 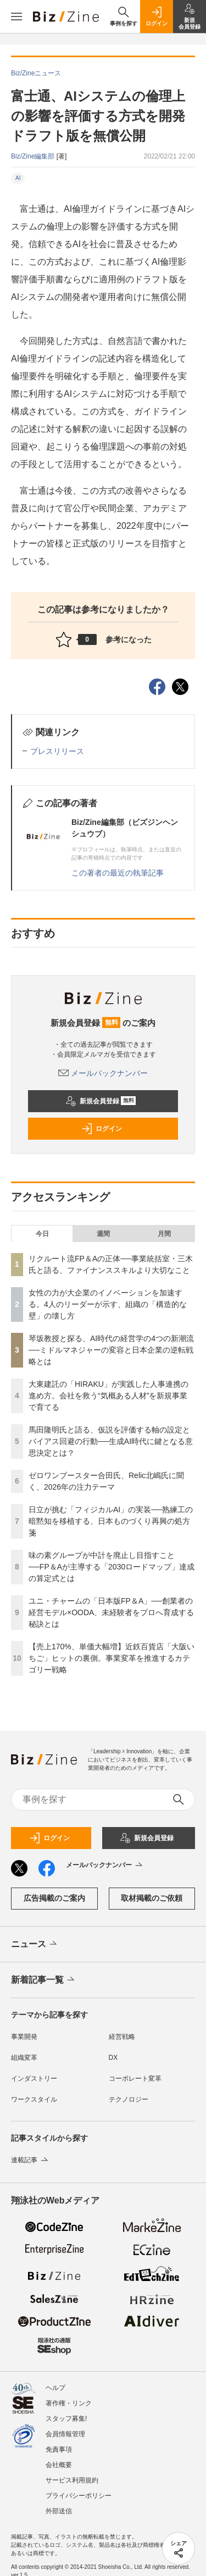 What do you see at coordinates (151, 1898) in the screenshot?
I see `取材掲載のご依頼` at bounding box center [151, 1898].